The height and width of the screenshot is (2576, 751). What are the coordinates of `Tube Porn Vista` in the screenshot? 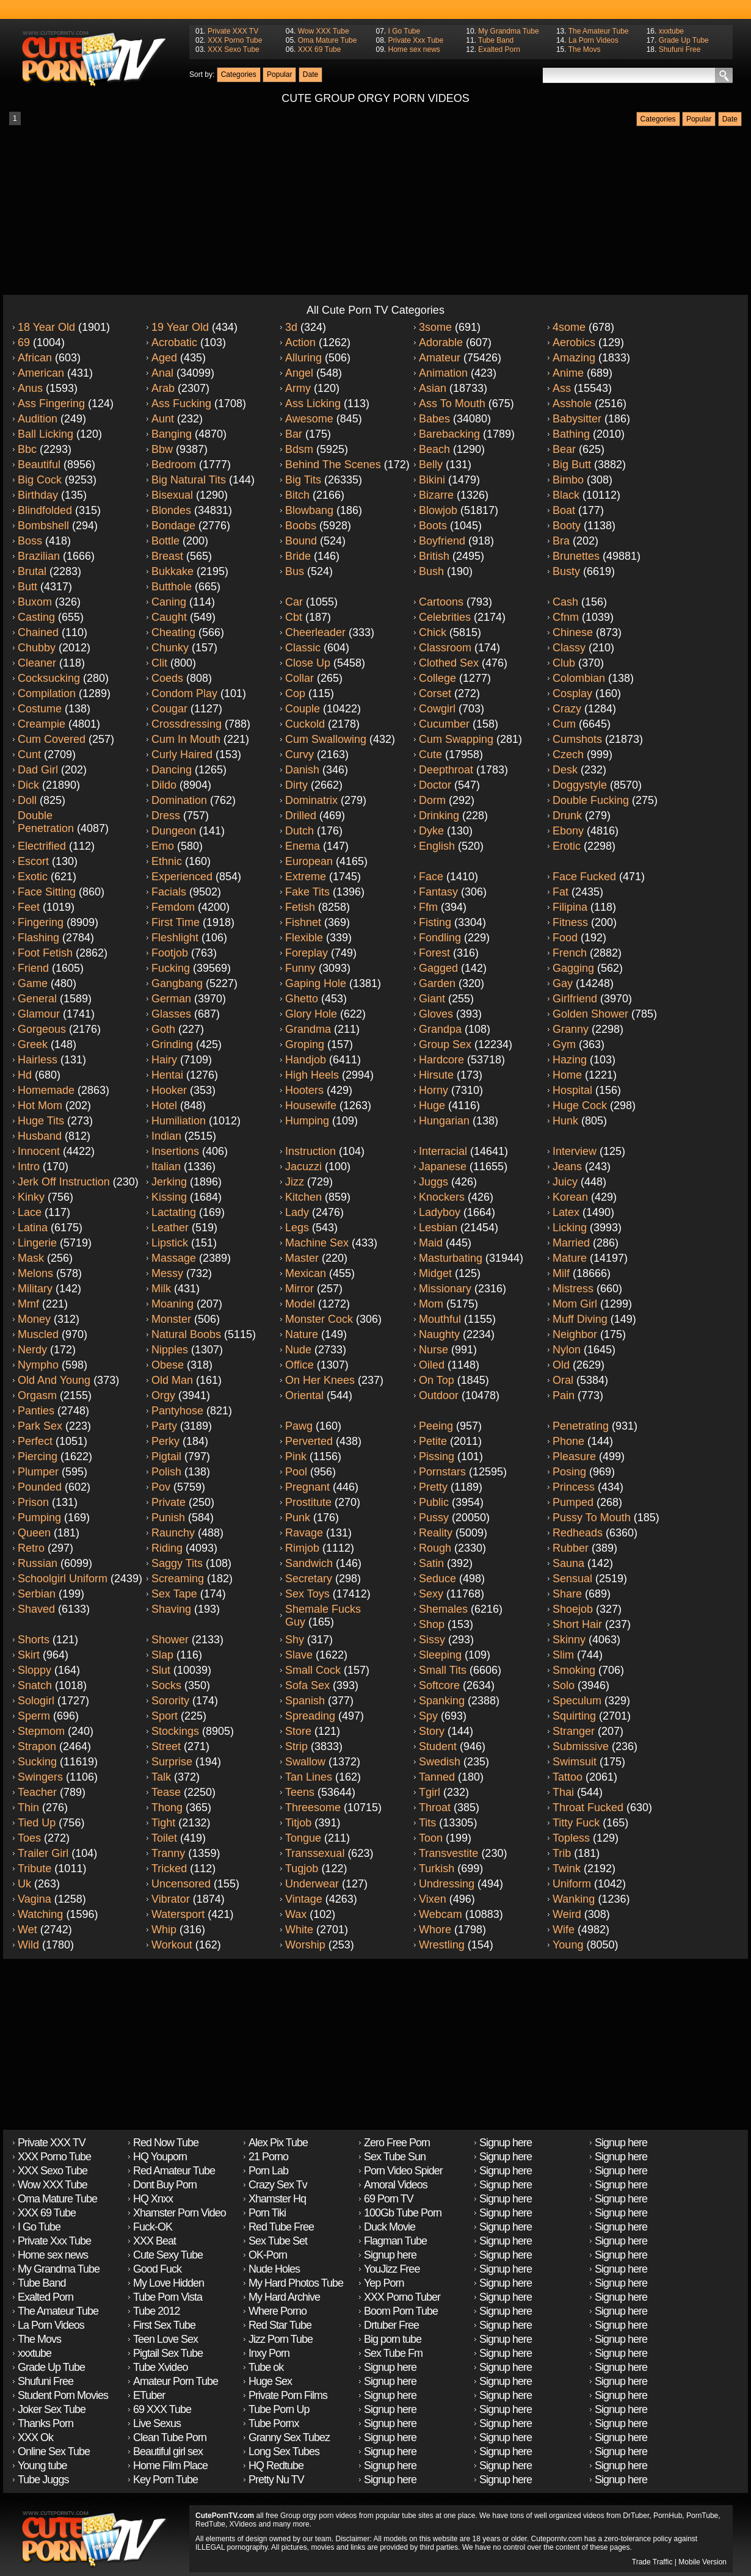 It's located at (167, 2297).